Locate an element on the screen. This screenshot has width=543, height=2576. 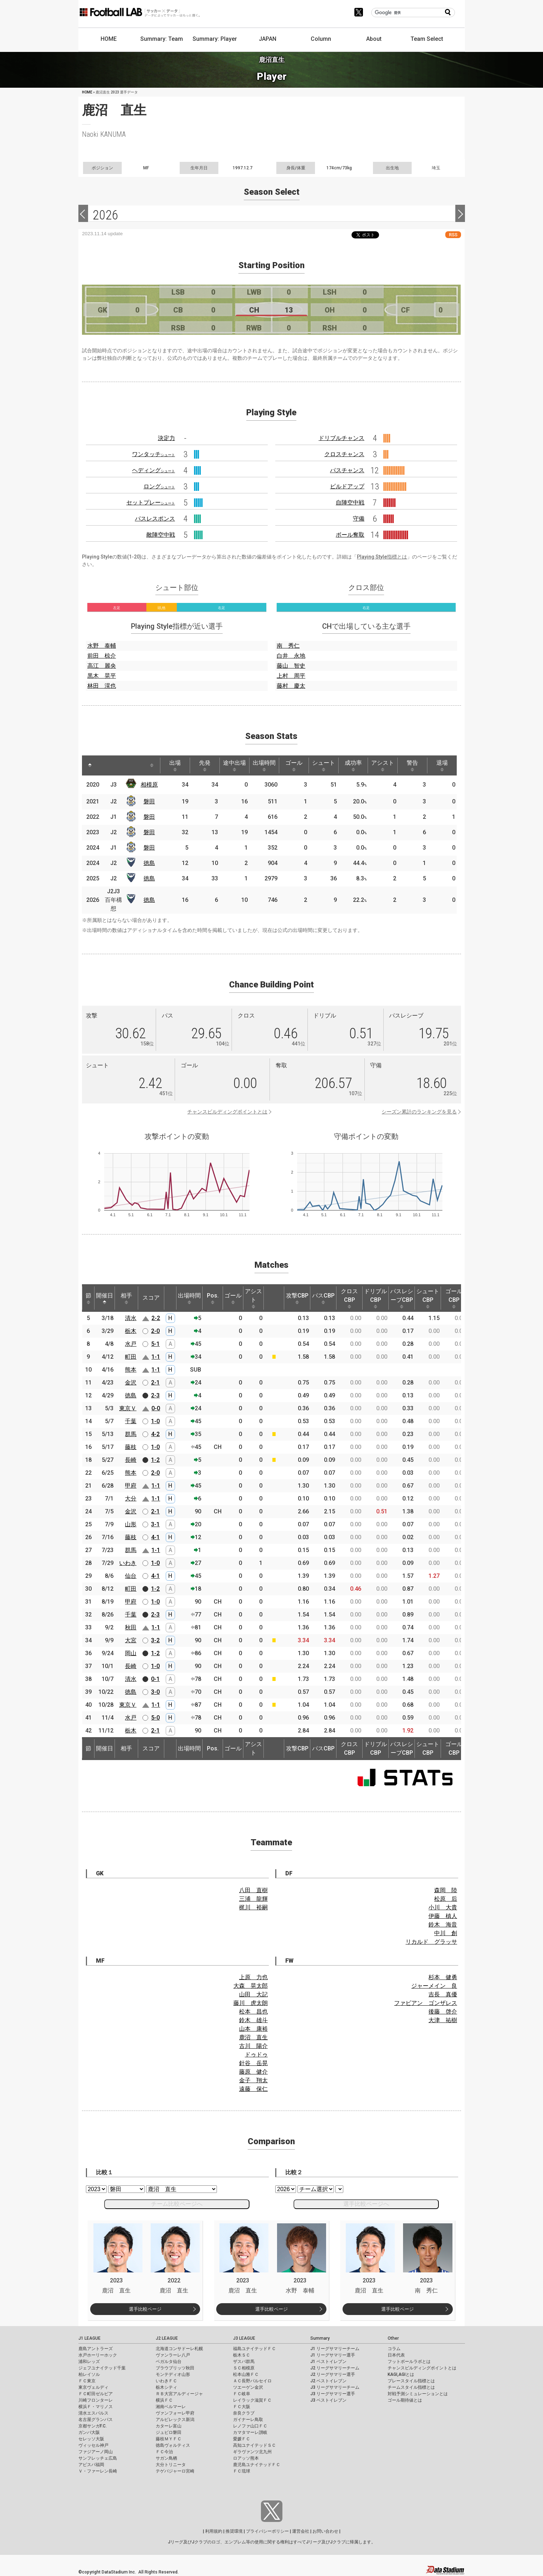
松本 昌也 is located at coordinates (253, 2011).